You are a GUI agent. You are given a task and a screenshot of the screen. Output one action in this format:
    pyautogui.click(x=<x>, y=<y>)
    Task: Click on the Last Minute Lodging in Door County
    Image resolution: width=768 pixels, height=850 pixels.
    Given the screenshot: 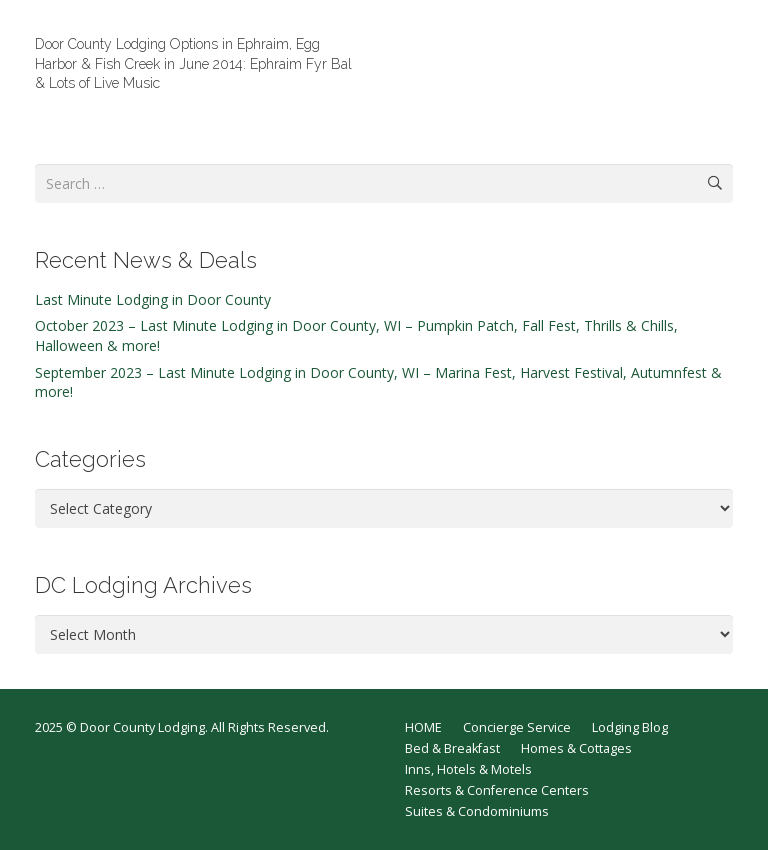 What is the action you would take?
    pyautogui.click(x=153, y=299)
    